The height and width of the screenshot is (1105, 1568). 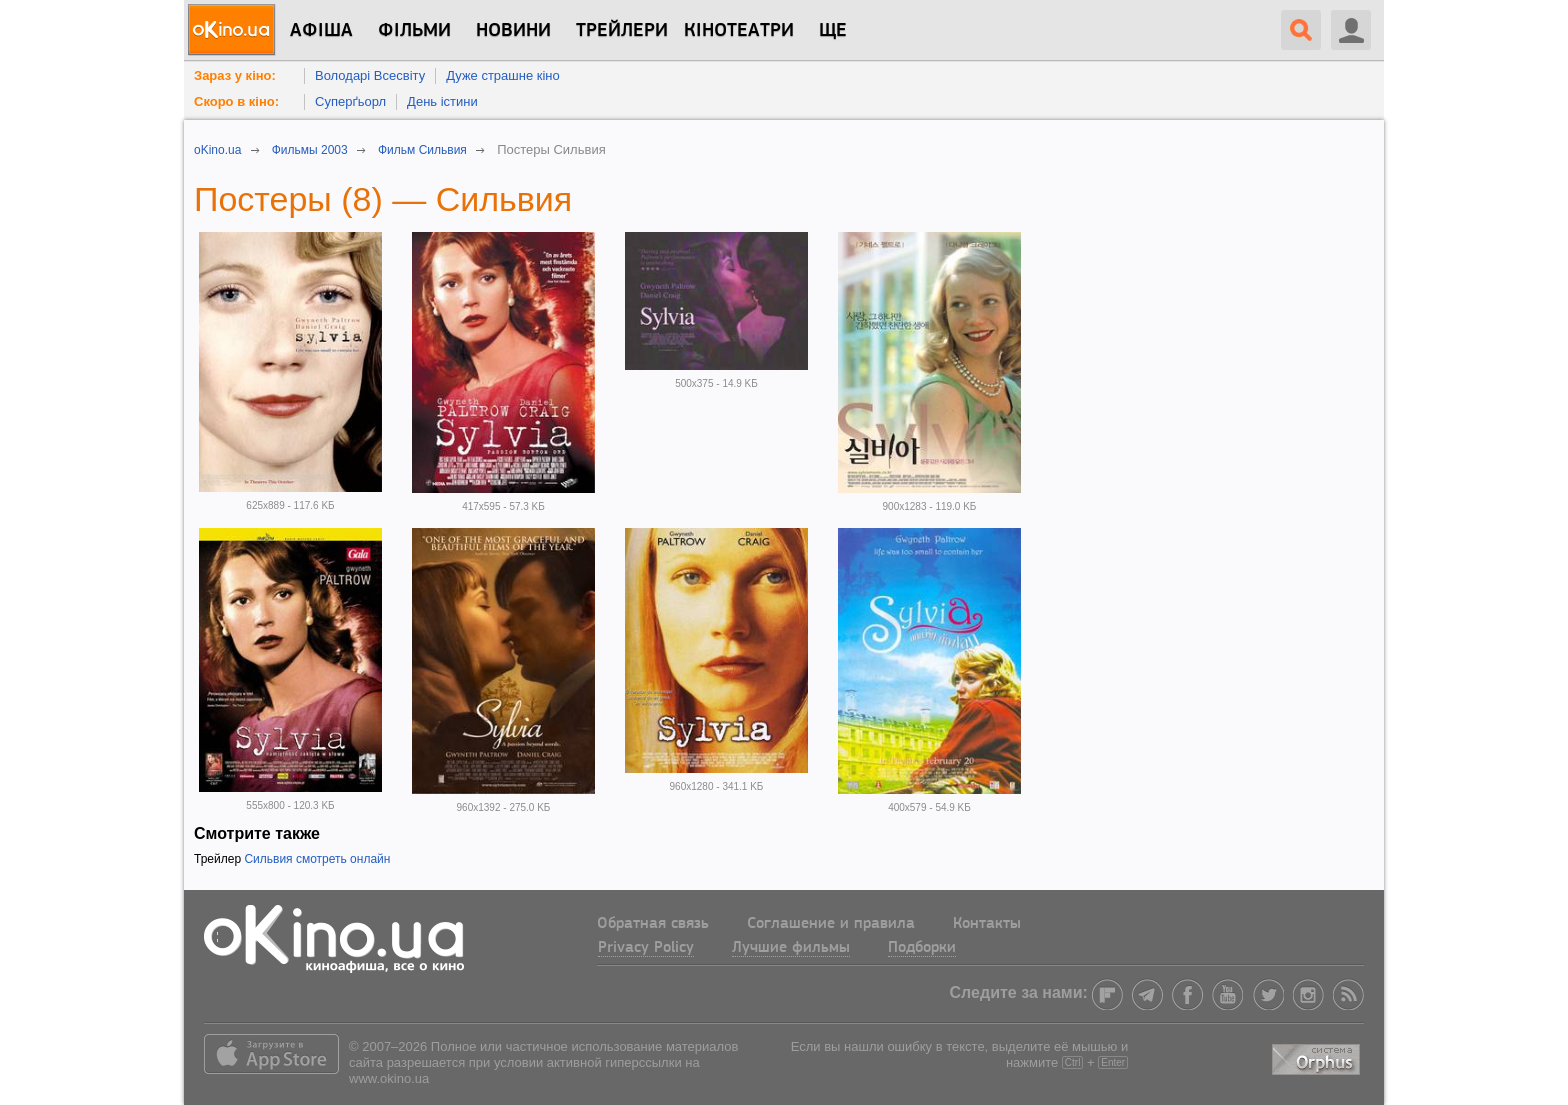 What do you see at coordinates (987, 924) in the screenshot?
I see `Контакты` at bounding box center [987, 924].